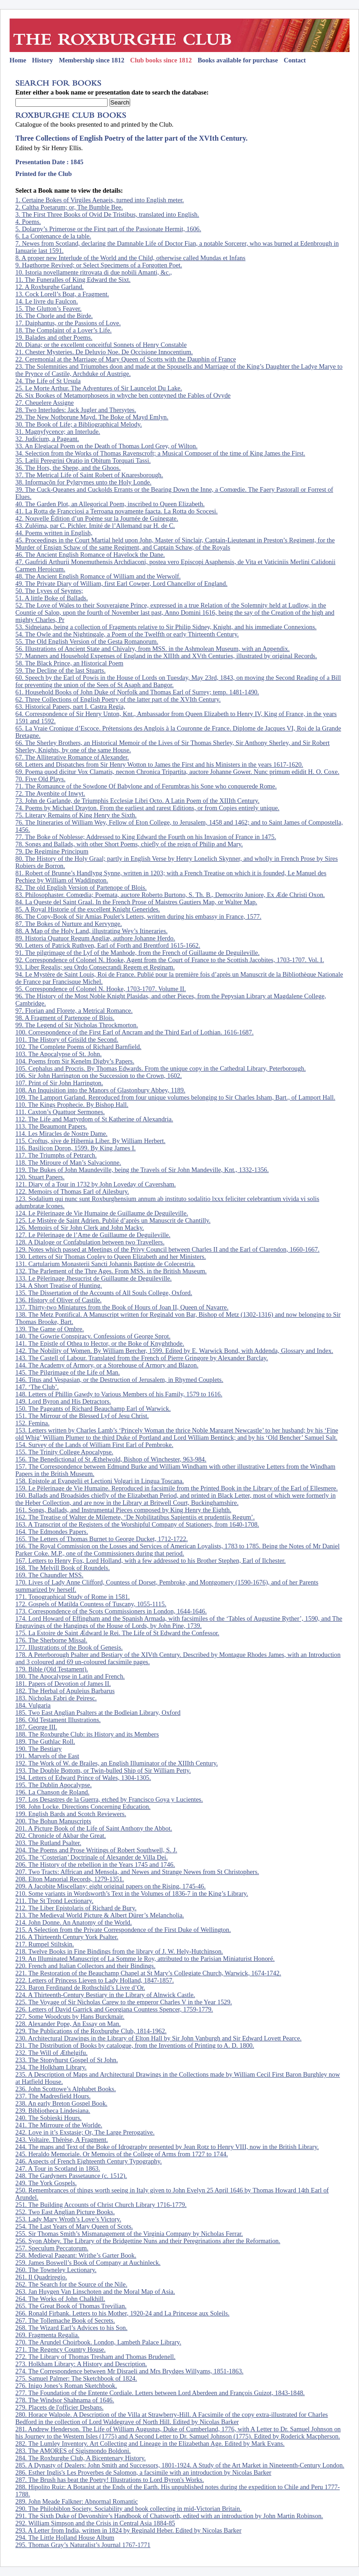  What do you see at coordinates (73, 2450) in the screenshot?
I see `283. The AMORES of Sigismondo Boldoni.` at bounding box center [73, 2450].